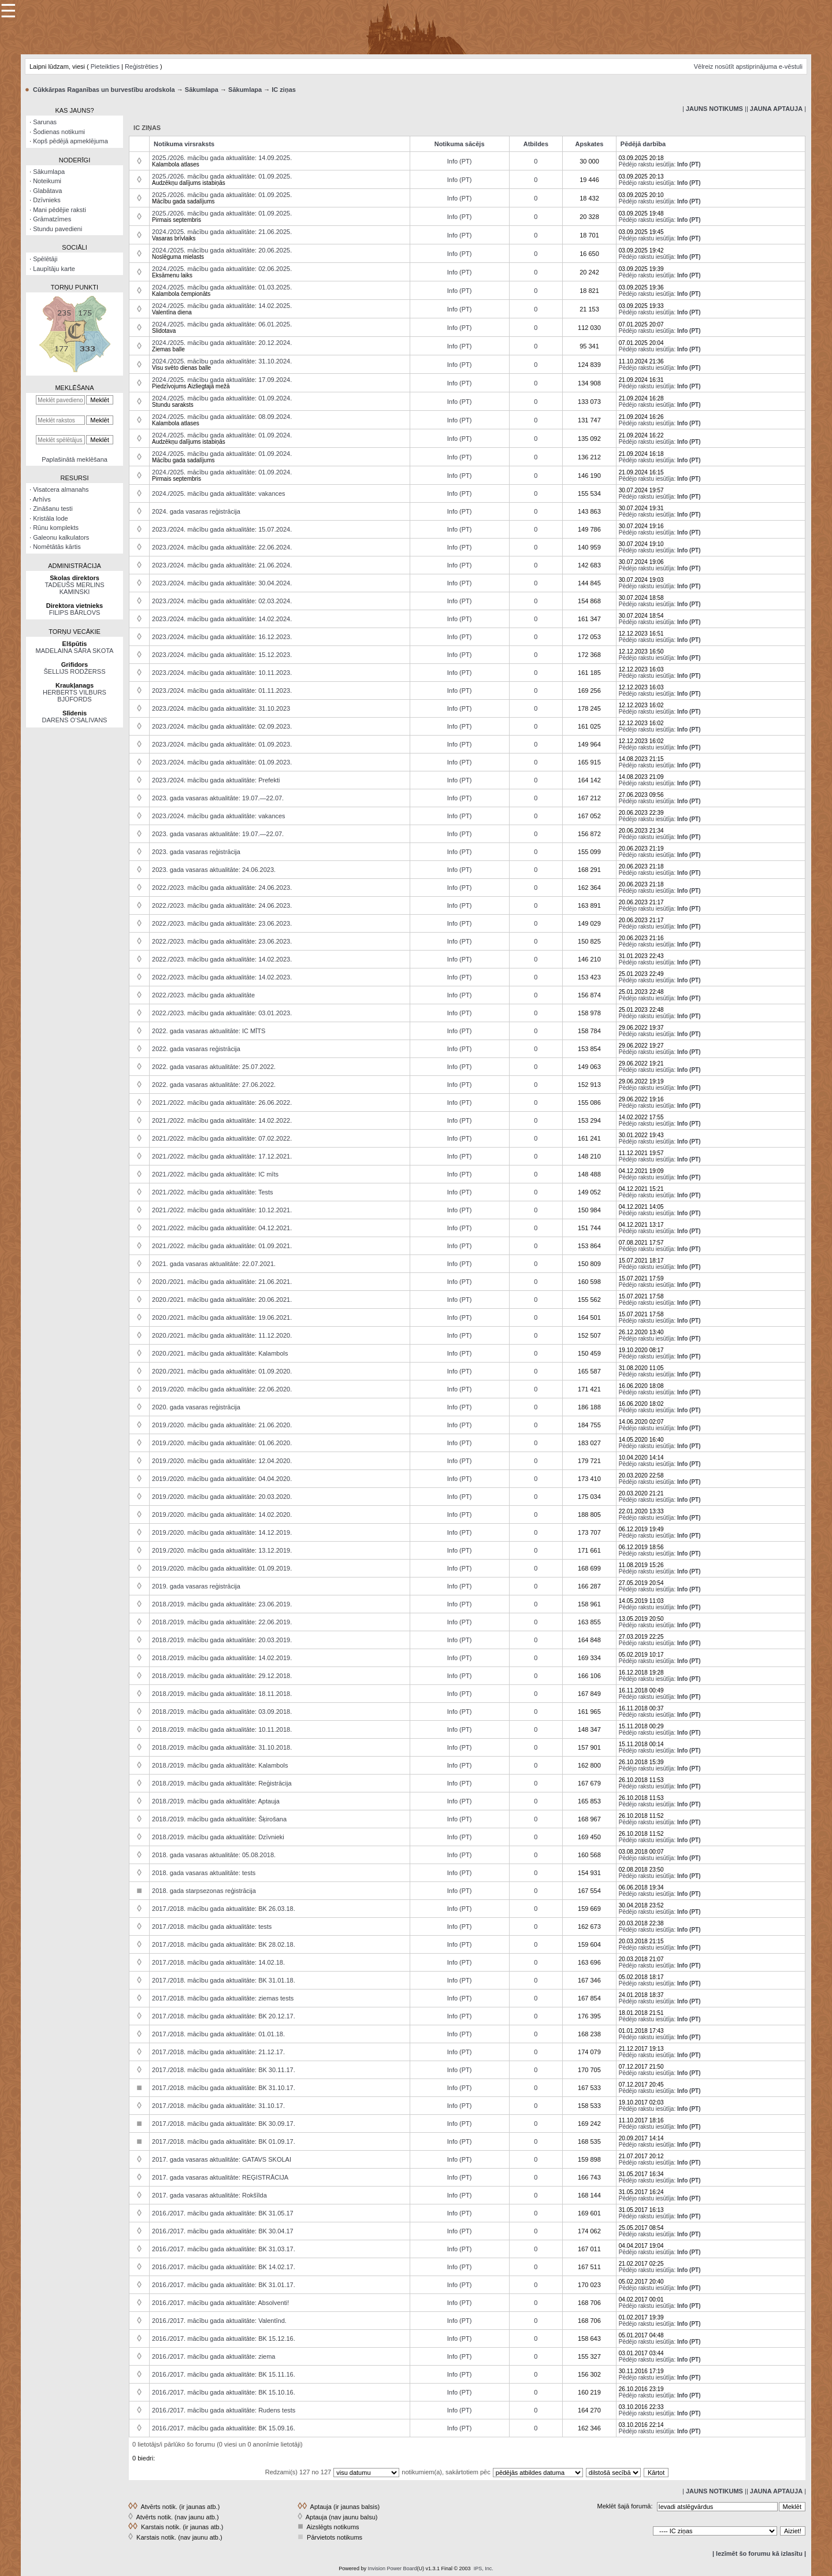  What do you see at coordinates (218, 1962) in the screenshot?
I see `2017./2018. mācību gada aktualitāte: 14.02.18.` at bounding box center [218, 1962].